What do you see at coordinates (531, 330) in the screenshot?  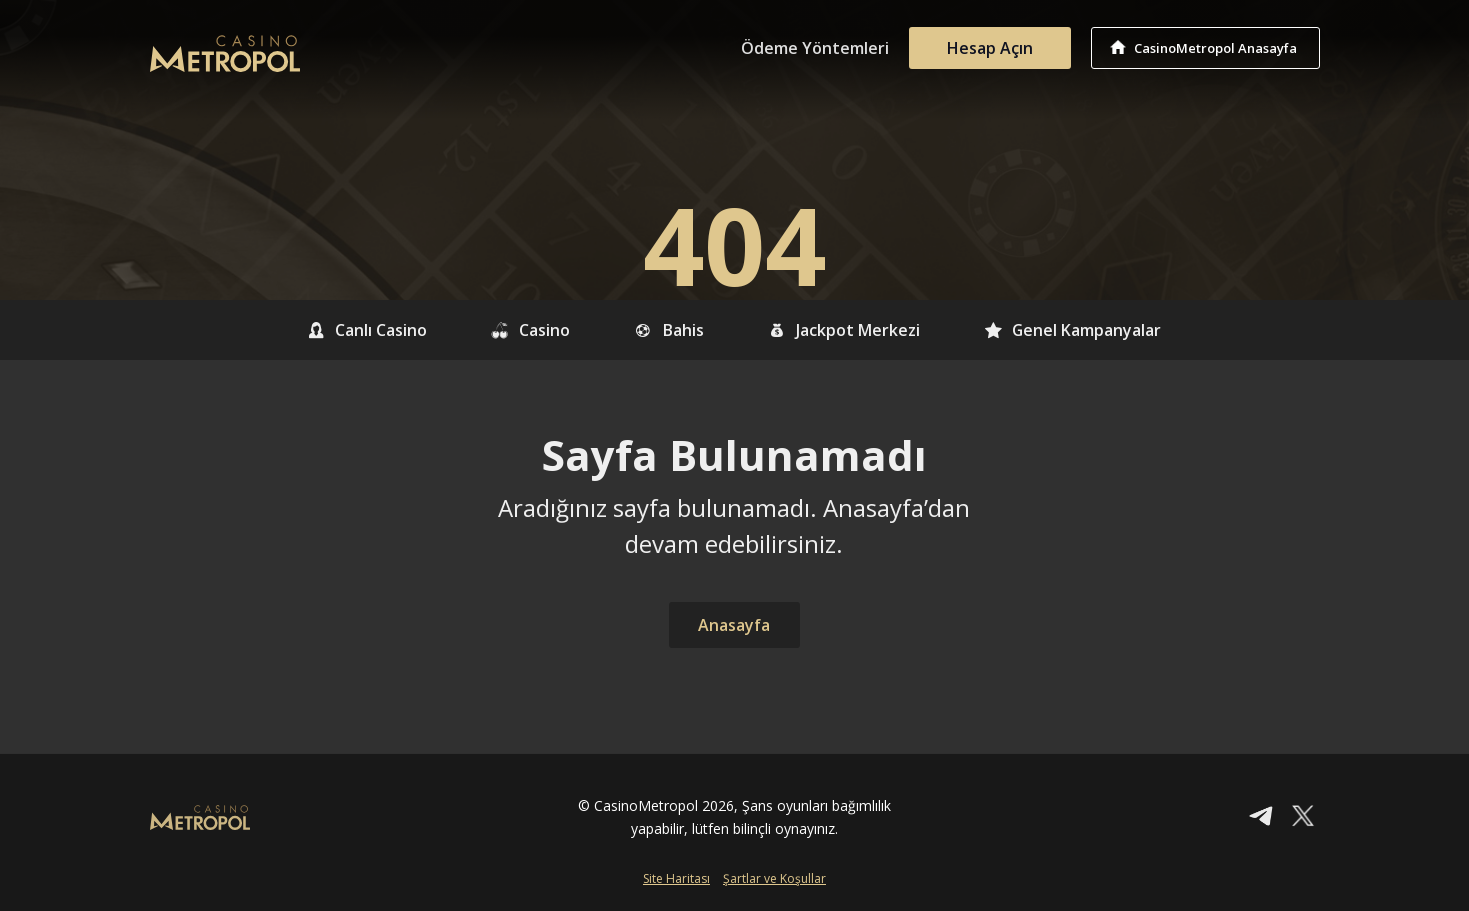 I see `Casino` at bounding box center [531, 330].